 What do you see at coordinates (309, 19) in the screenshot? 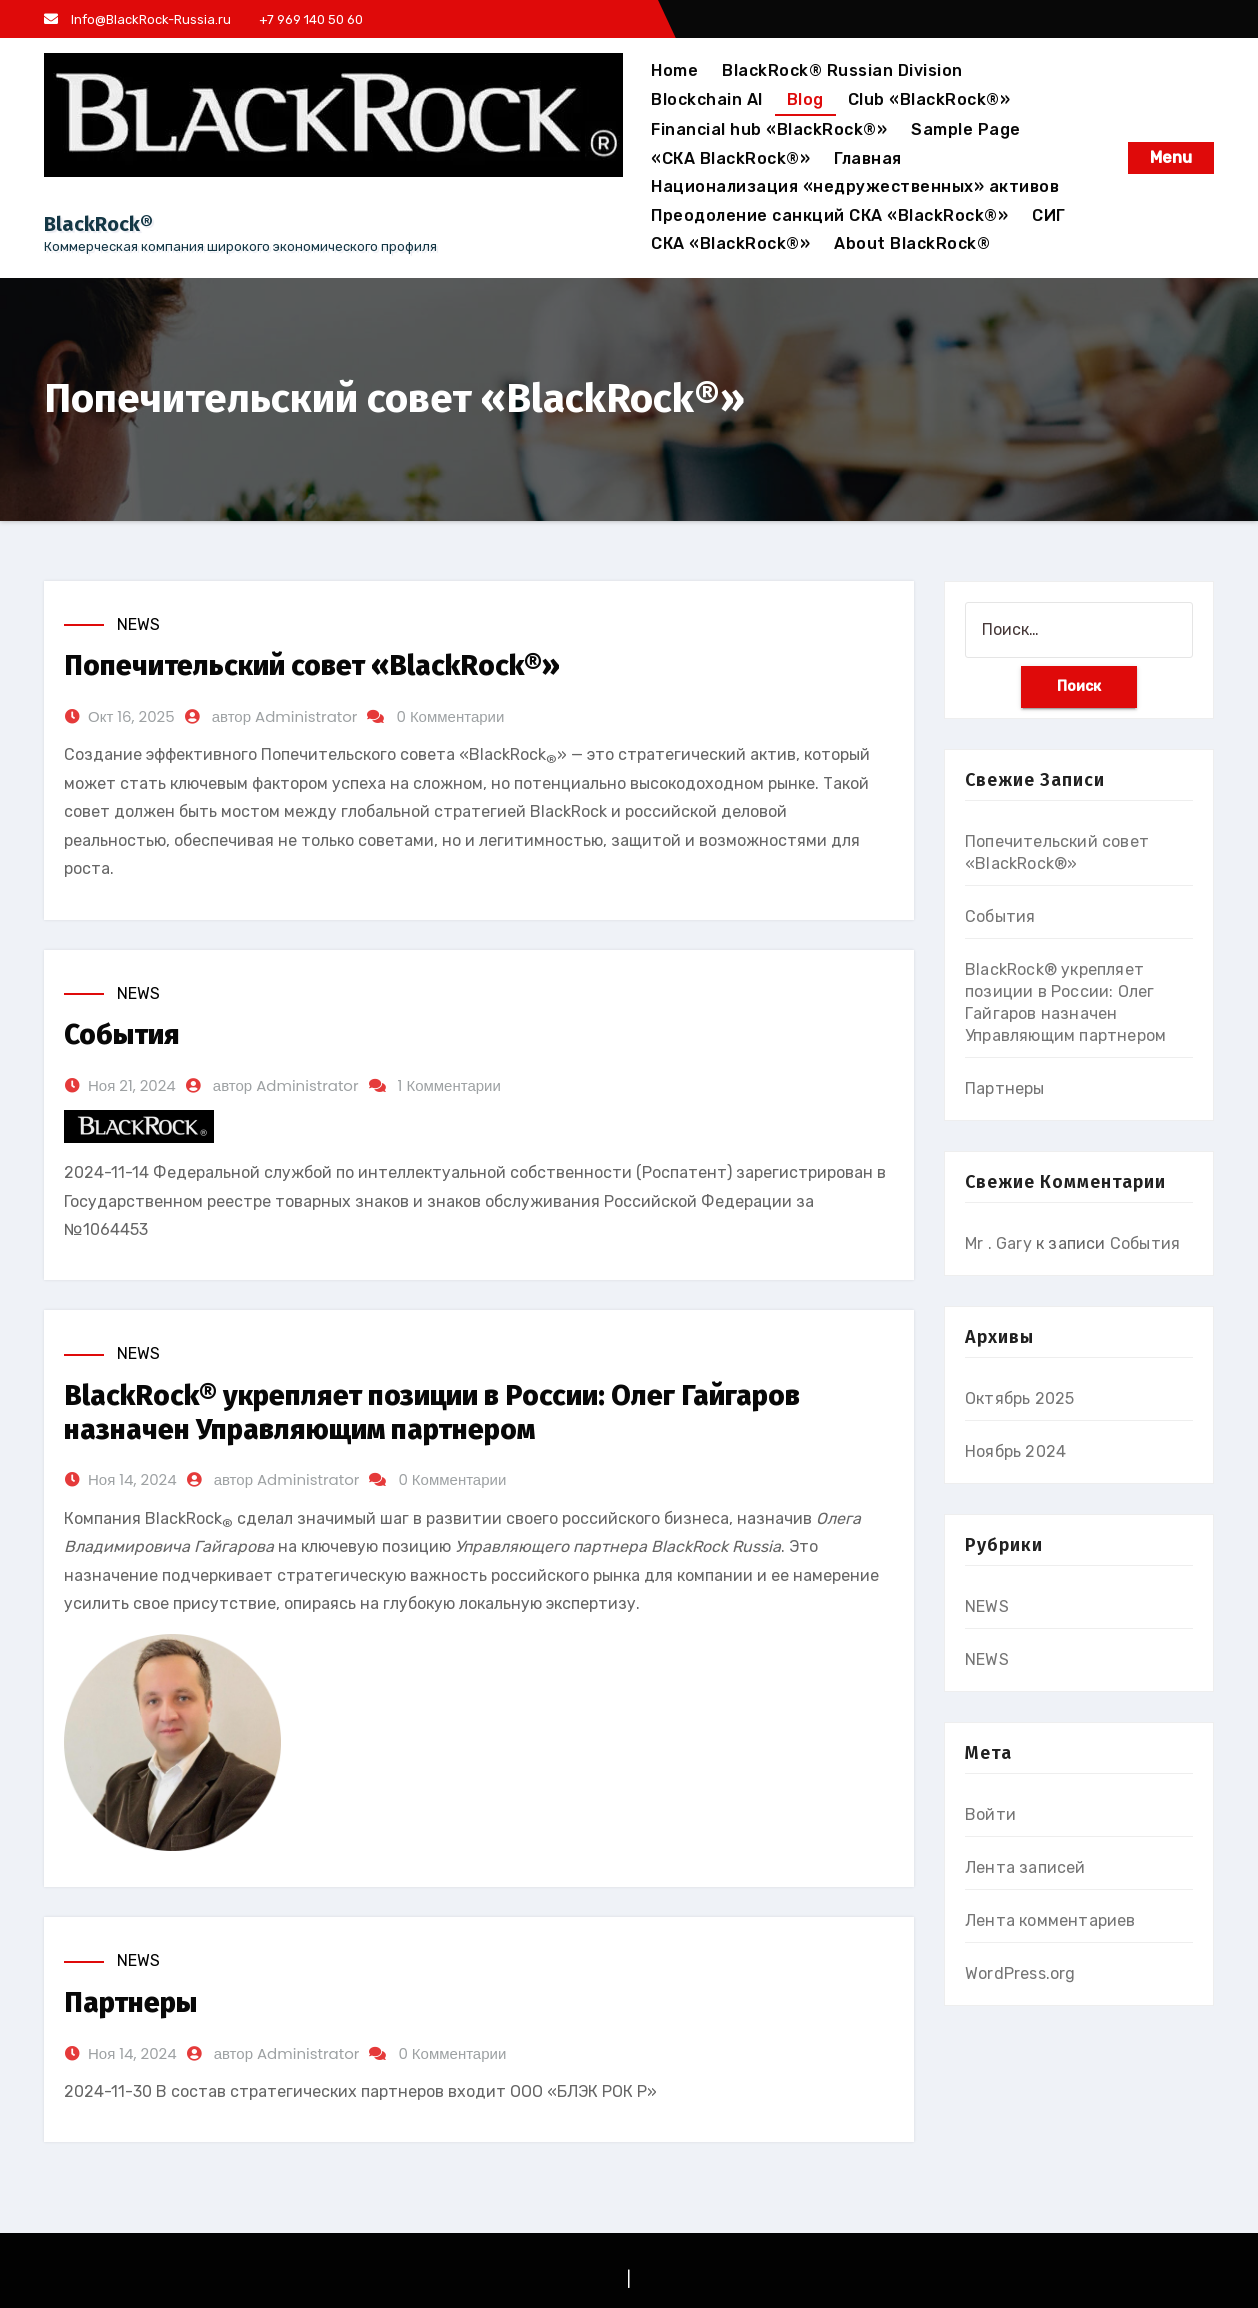
I see `+7 969 140 50 60` at bounding box center [309, 19].